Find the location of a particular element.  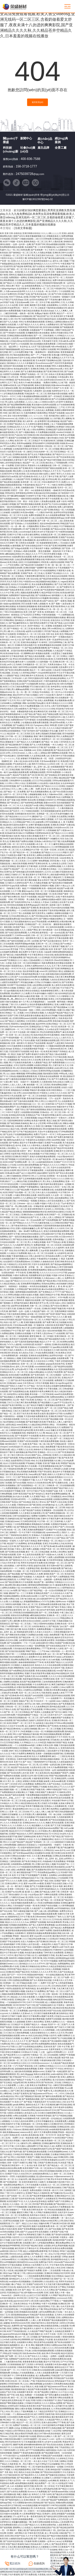

亚洲国产第一站精品蜜芽 is located at coordinates (56, 2071).